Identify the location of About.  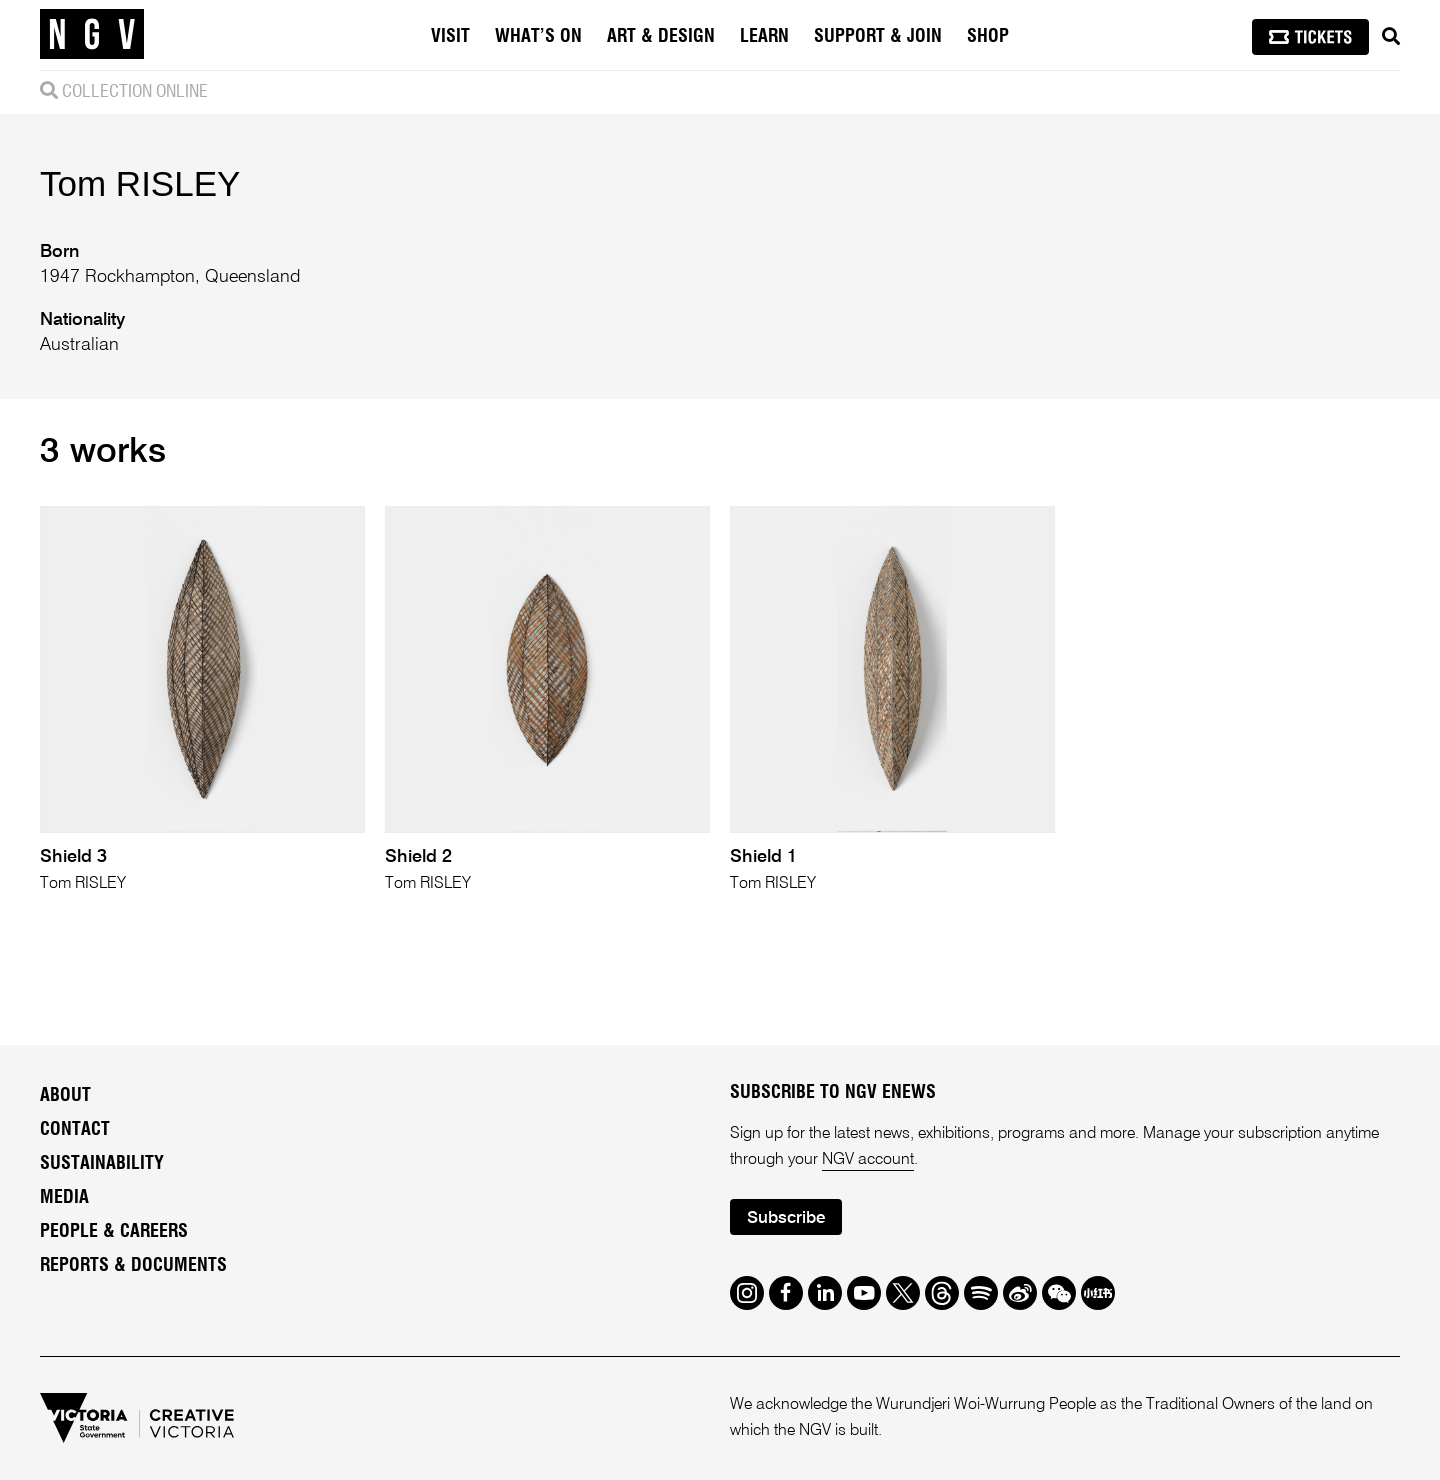
(65, 1096).